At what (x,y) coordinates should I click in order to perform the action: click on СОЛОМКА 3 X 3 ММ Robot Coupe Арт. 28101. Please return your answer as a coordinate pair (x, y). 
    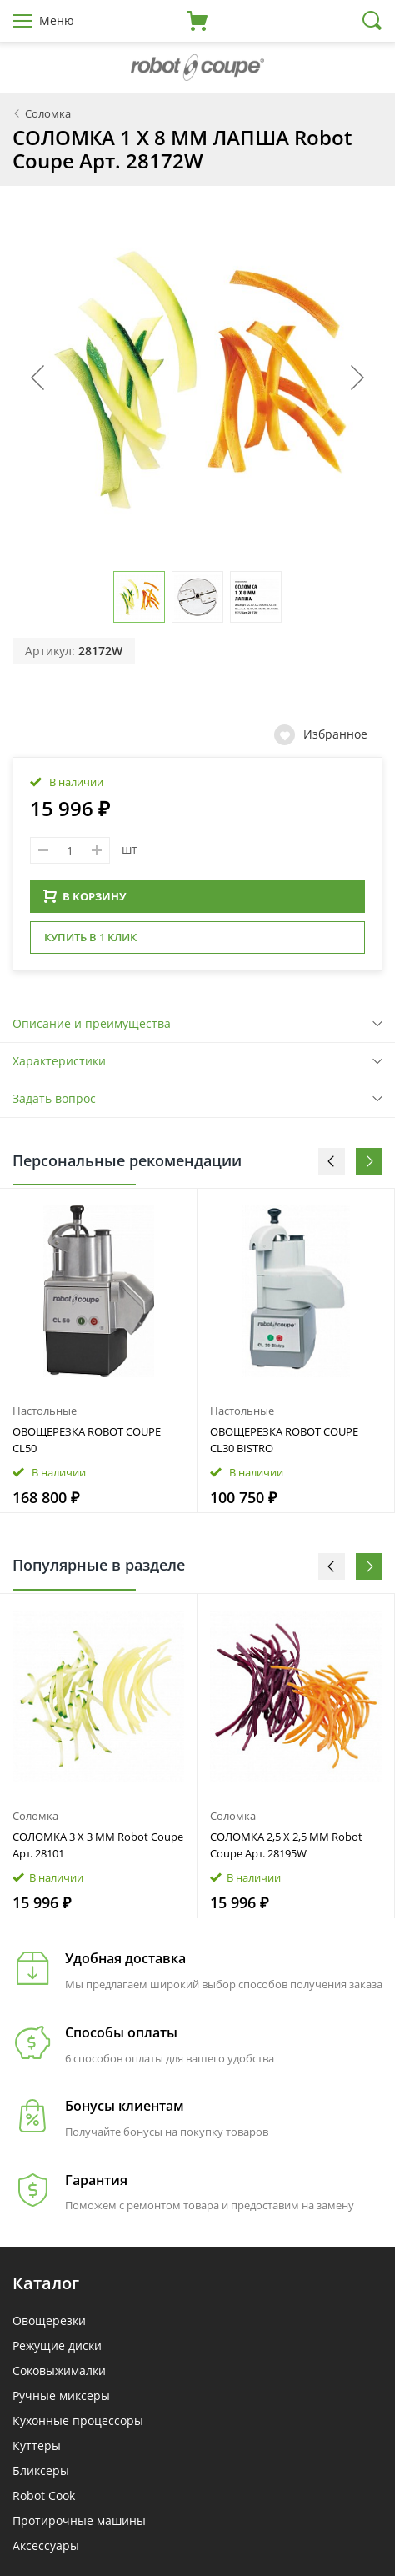
    Looking at the image, I should click on (97, 1845).